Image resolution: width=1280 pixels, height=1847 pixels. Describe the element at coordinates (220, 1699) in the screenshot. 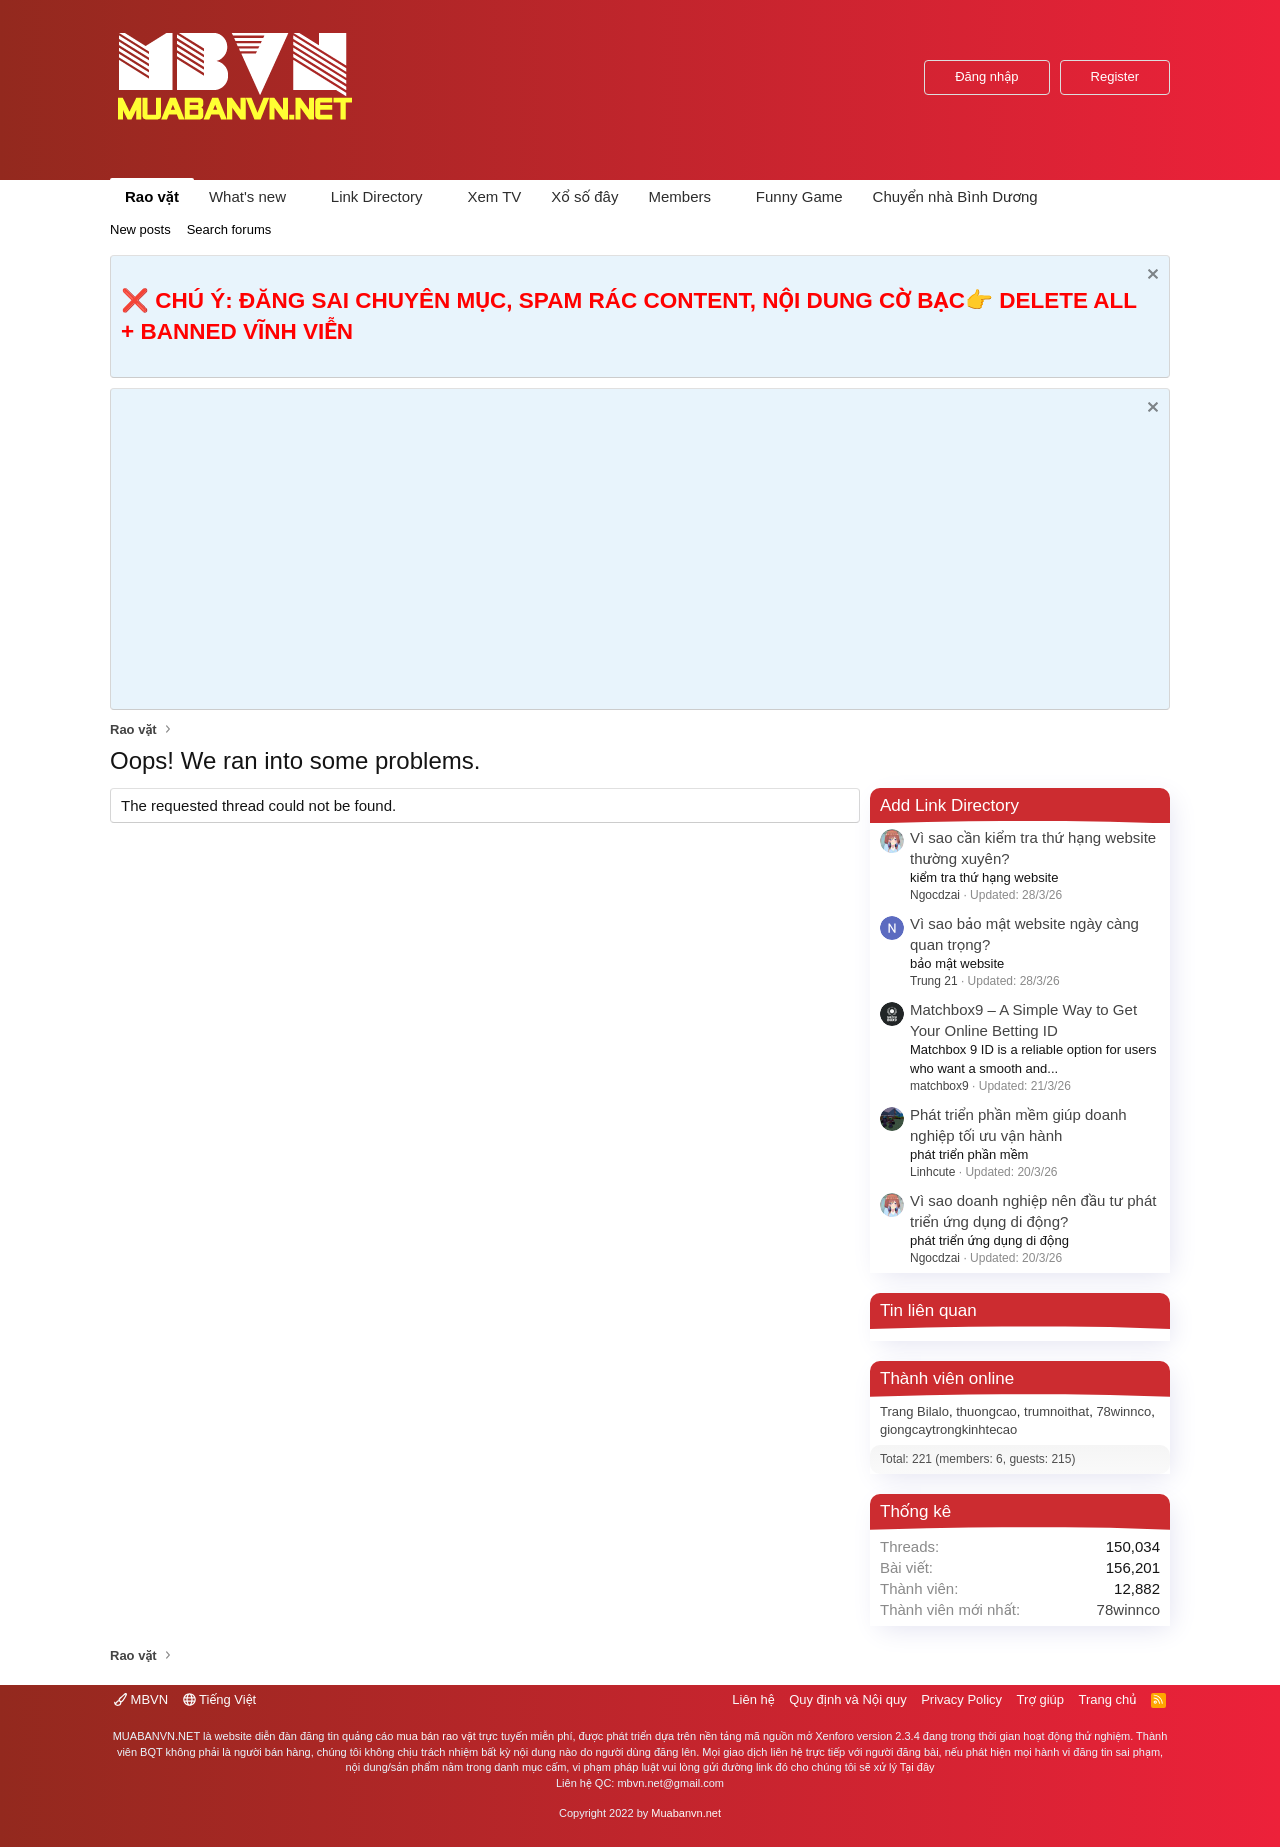

I see `Tiếng Việt` at that location.